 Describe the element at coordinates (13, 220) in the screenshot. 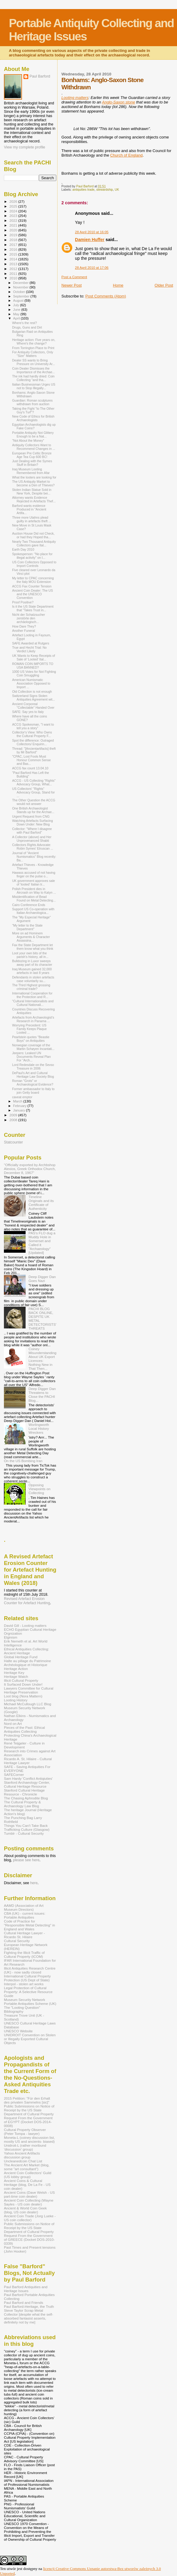

I see `2022` at that location.